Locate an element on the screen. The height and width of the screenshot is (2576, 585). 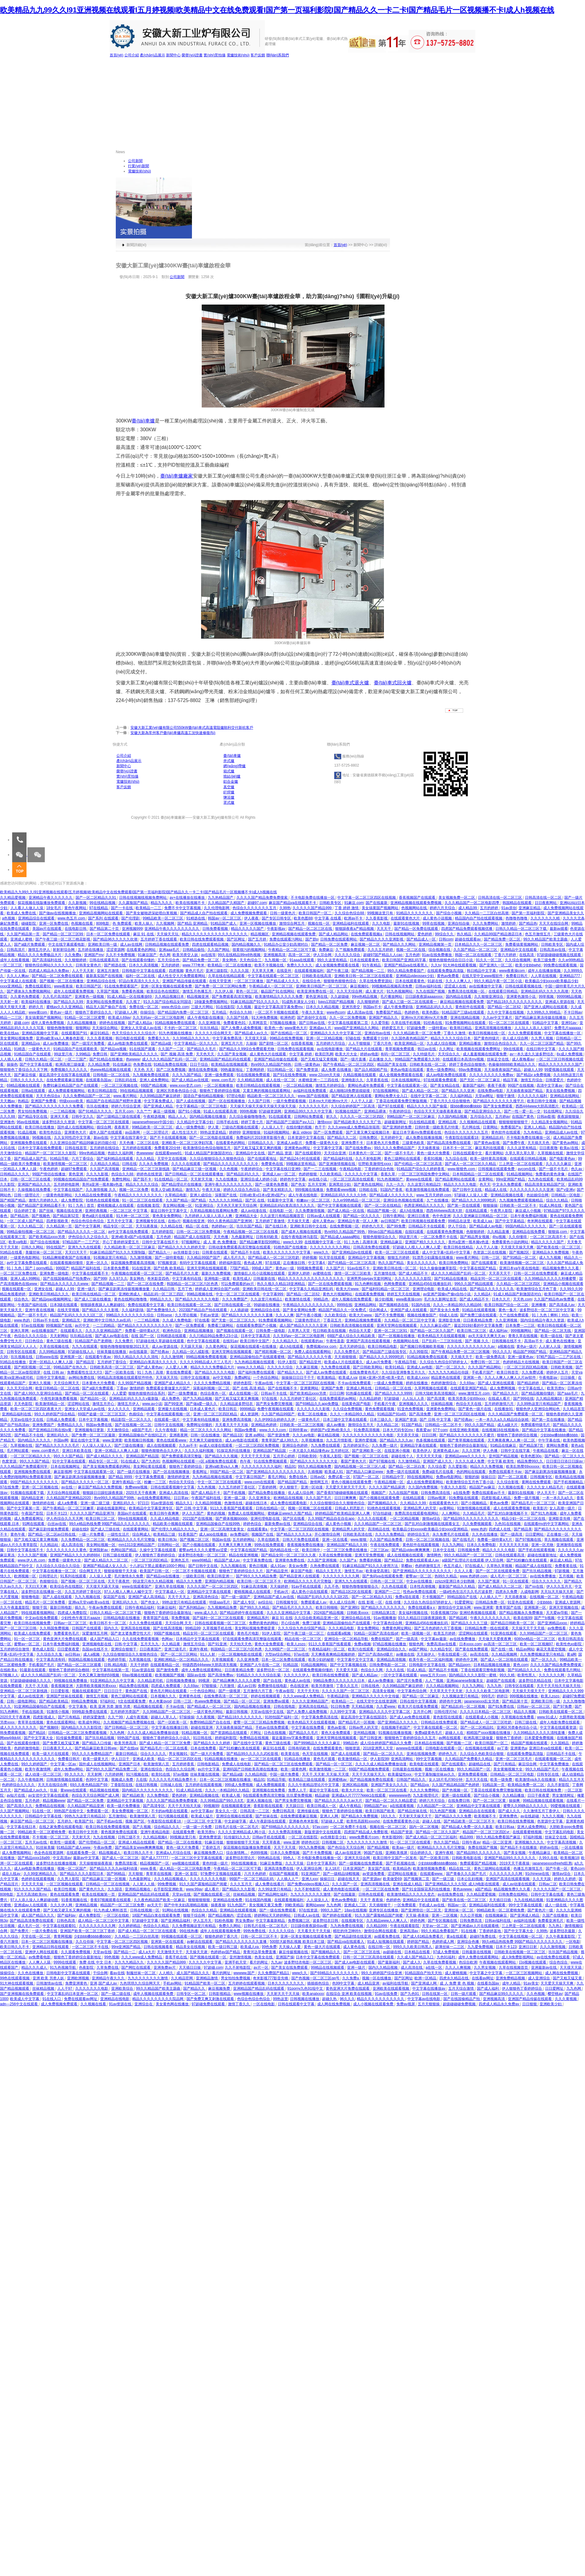
精品欧美一区二区三区久久久 is located at coordinates (271, 1096).